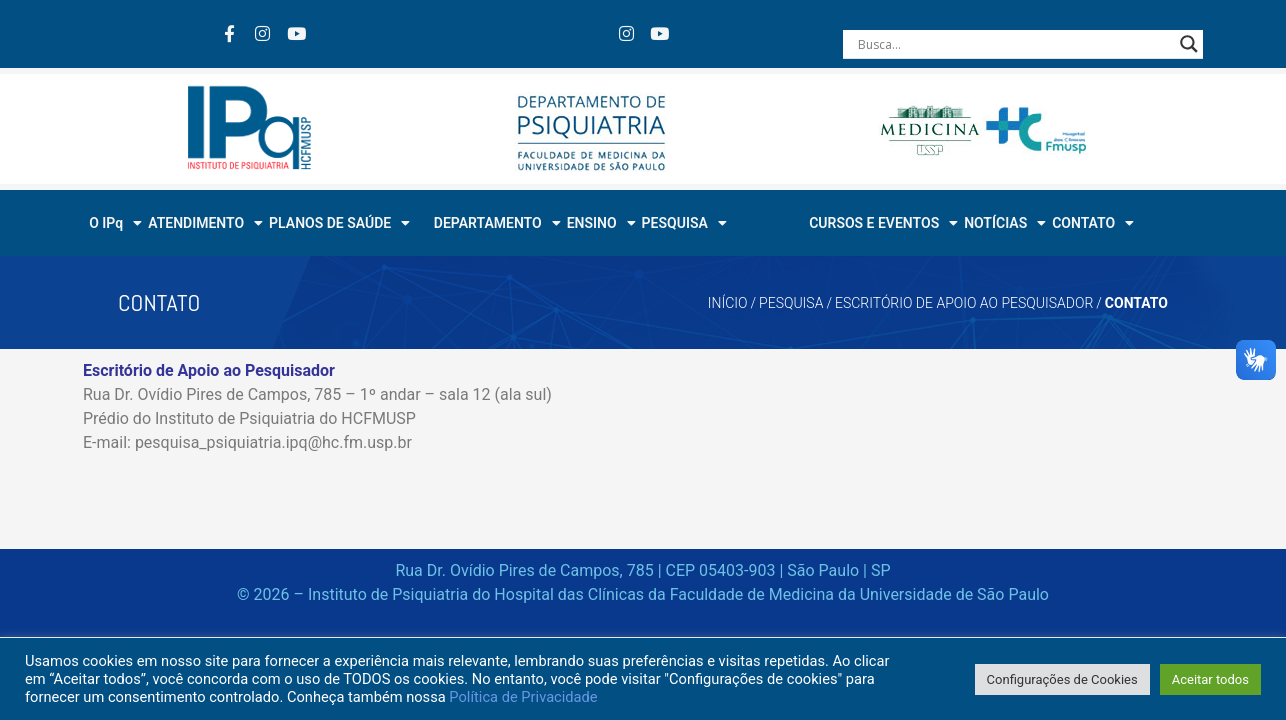 The image size is (1286, 720). Describe the element at coordinates (1014, 44) in the screenshot. I see `[Search input]` at that location.